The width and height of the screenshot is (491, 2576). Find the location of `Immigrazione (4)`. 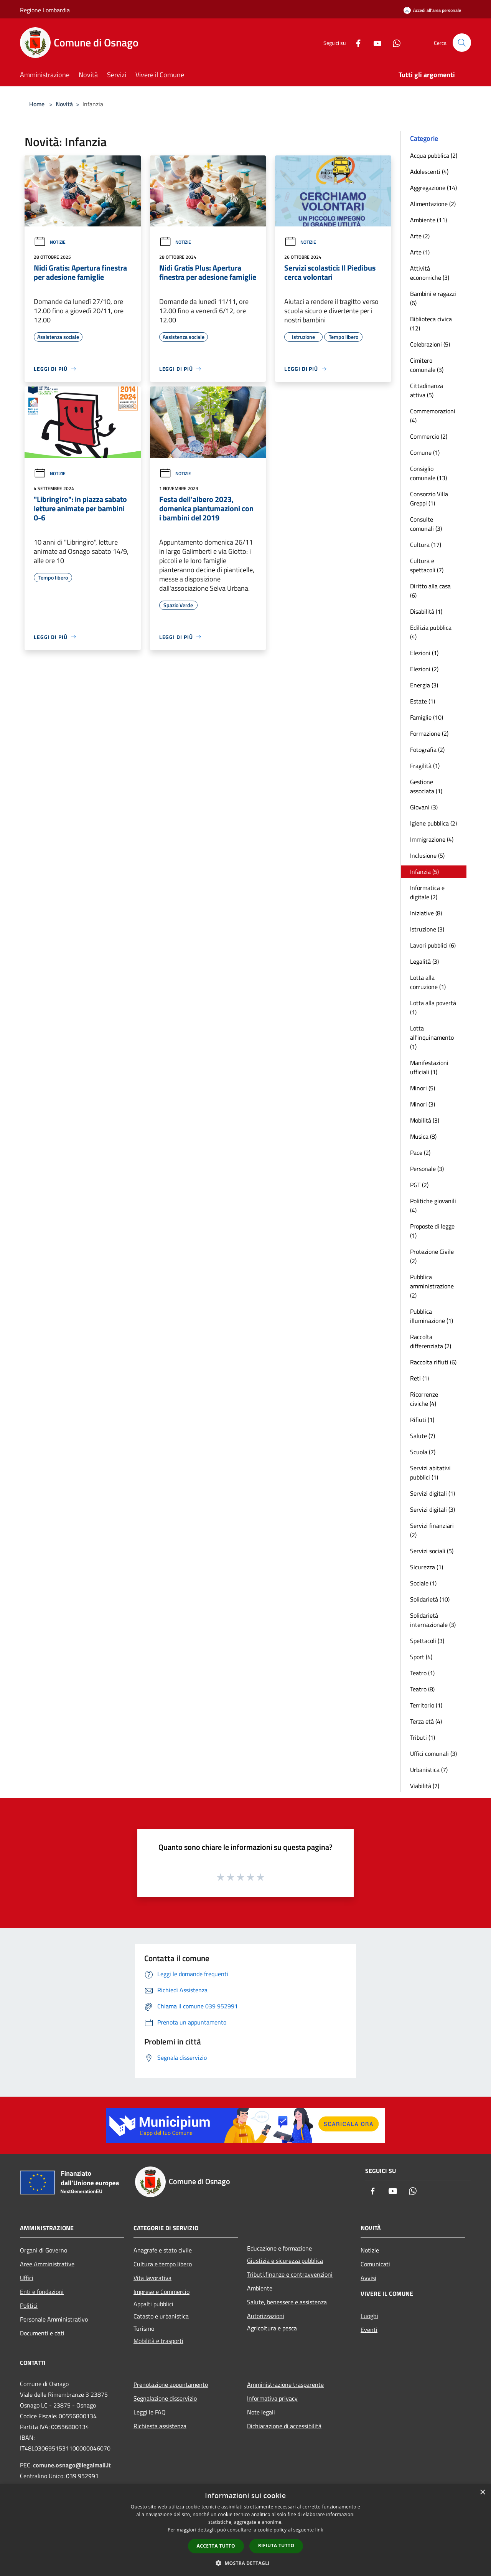

Immigrazione (4) is located at coordinates (431, 839).